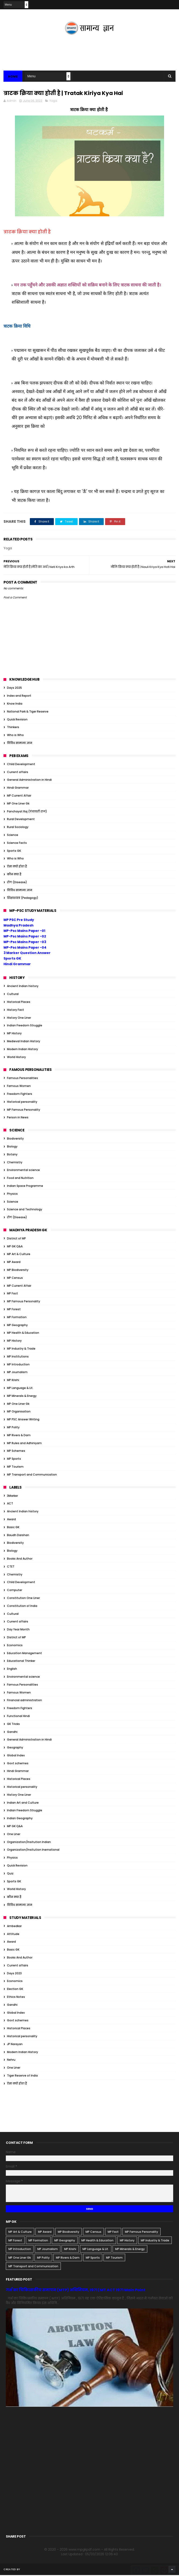 The image size is (179, 2576). Describe the element at coordinates (19, 697) in the screenshot. I see `Index and Report` at that location.